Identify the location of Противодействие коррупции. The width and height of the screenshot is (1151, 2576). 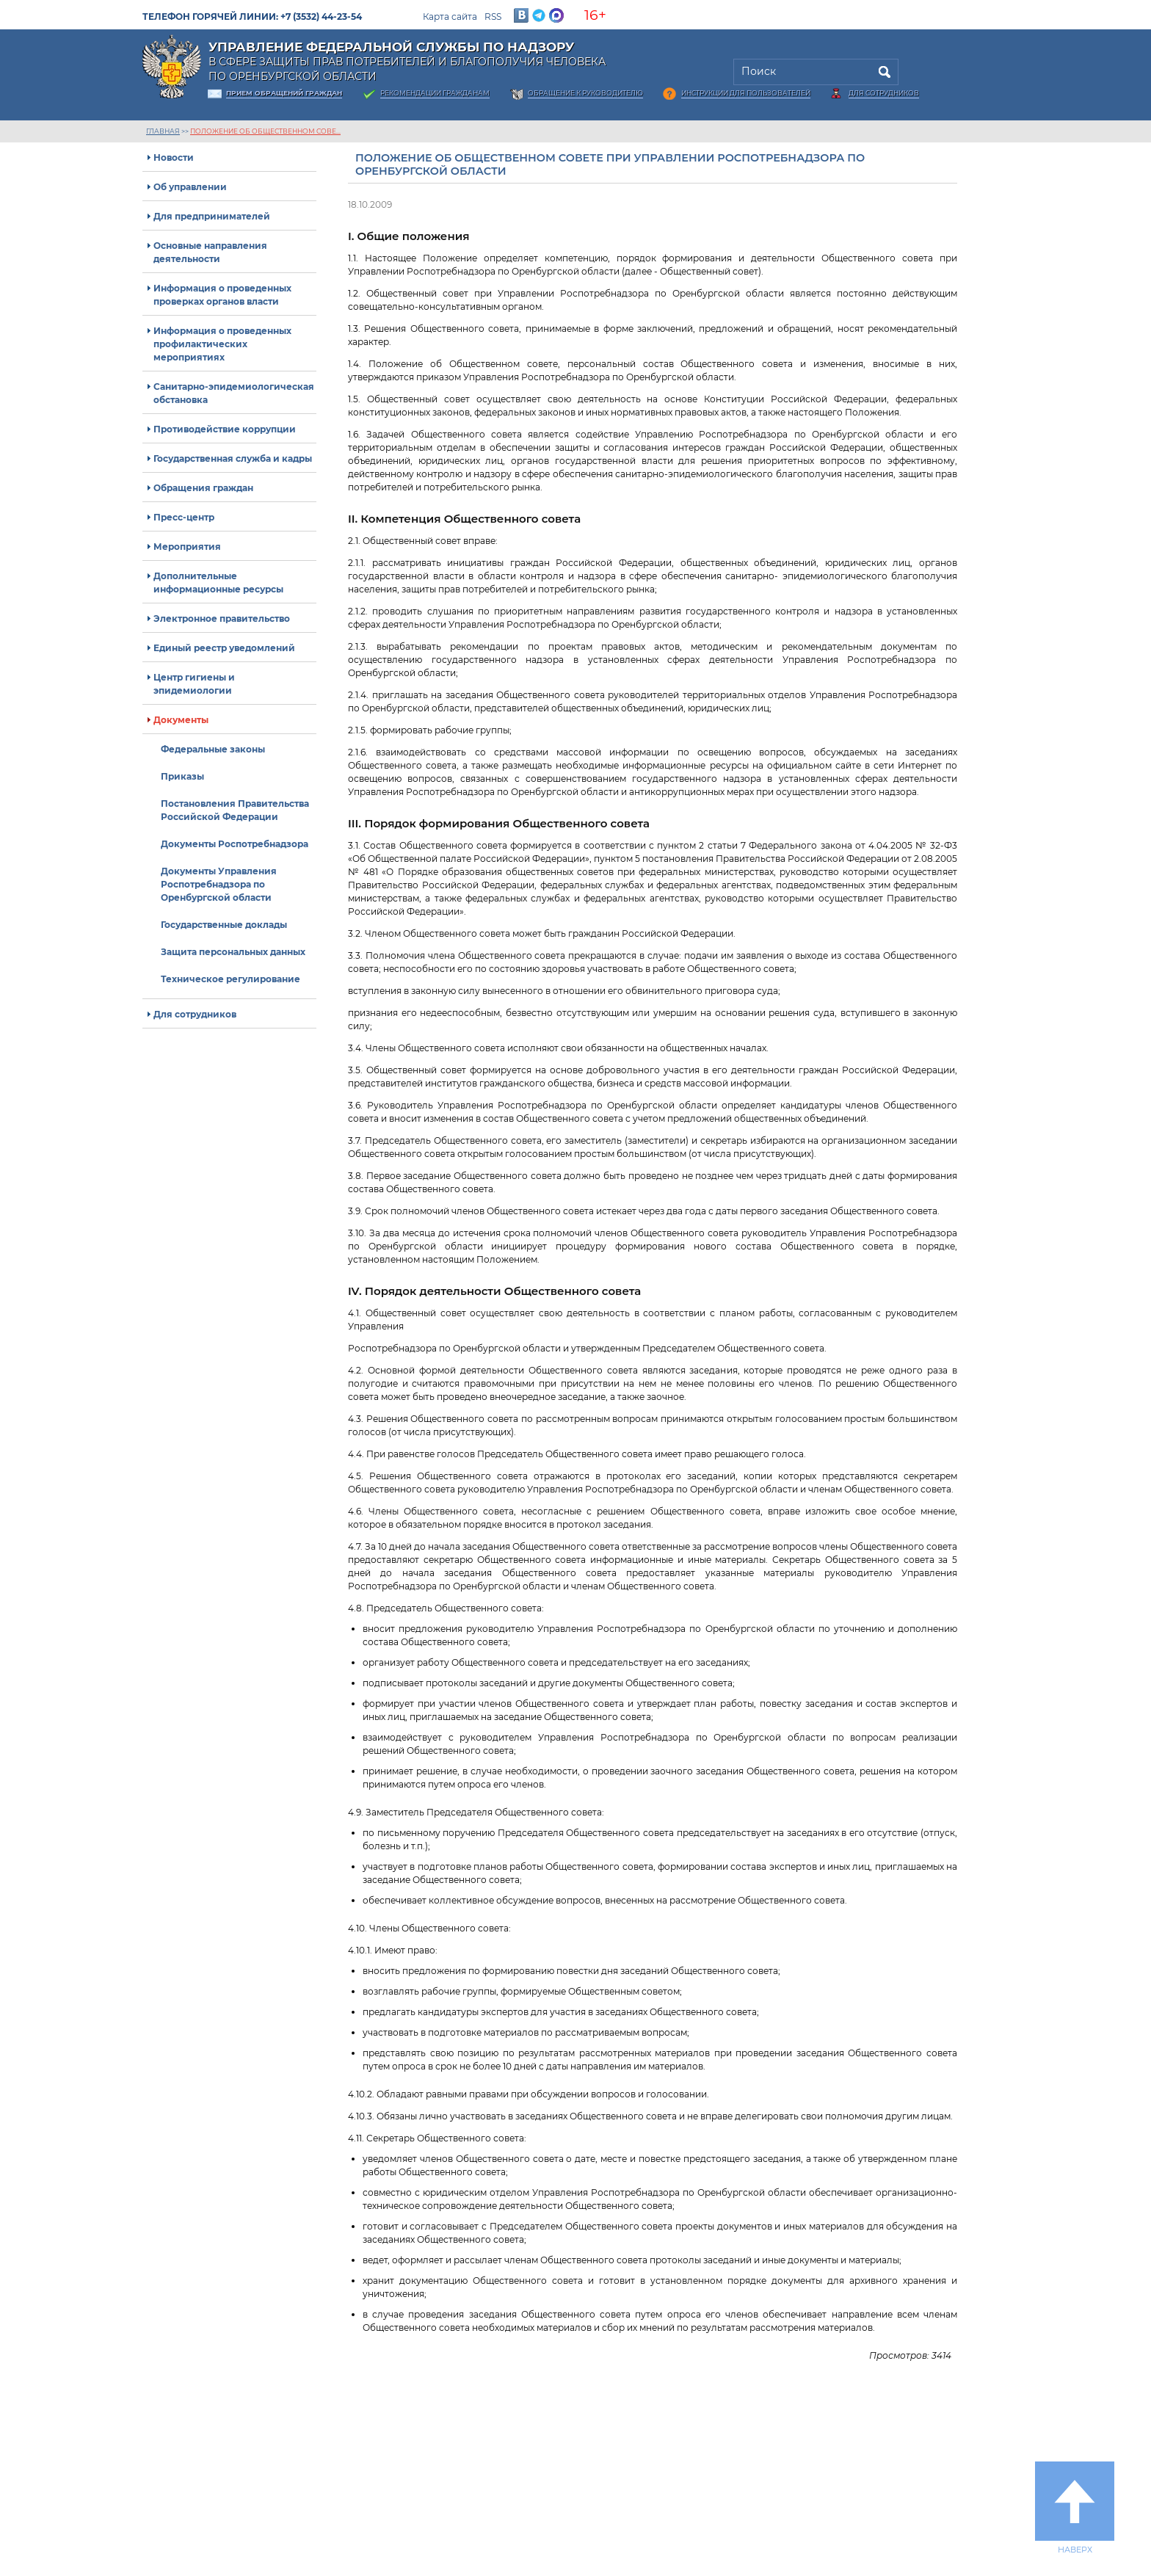
(224, 429).